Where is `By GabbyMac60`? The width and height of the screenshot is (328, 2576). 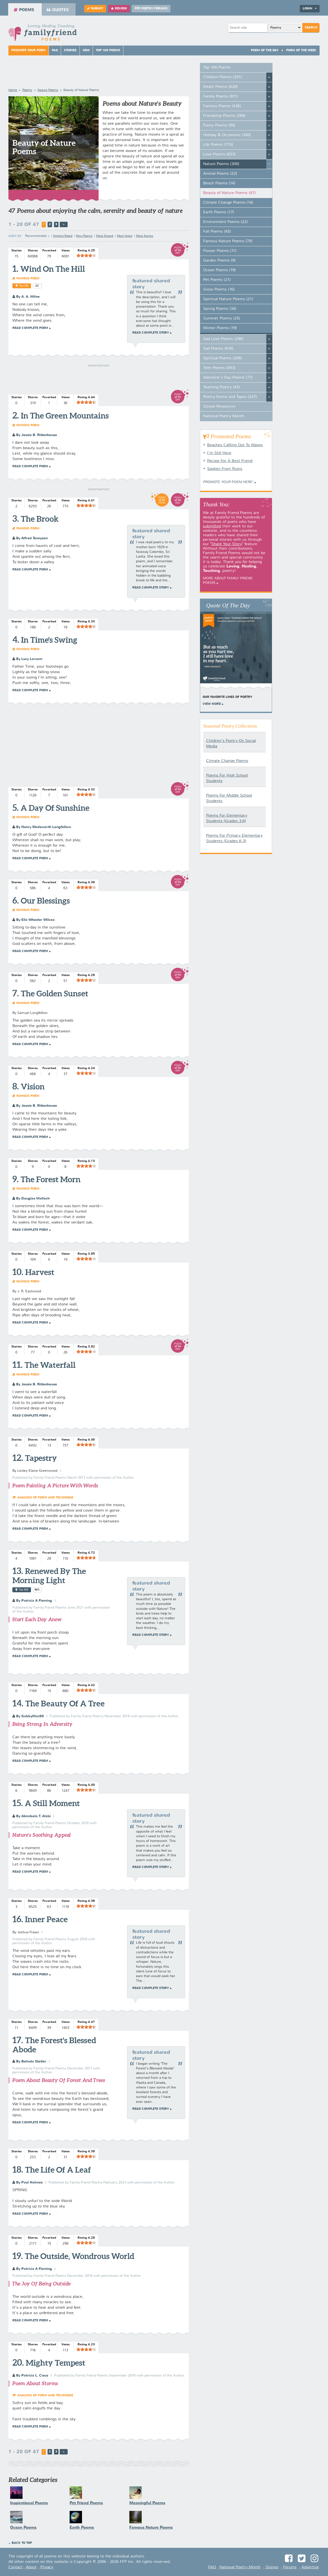 By GabbyMac60 is located at coordinates (28, 1716).